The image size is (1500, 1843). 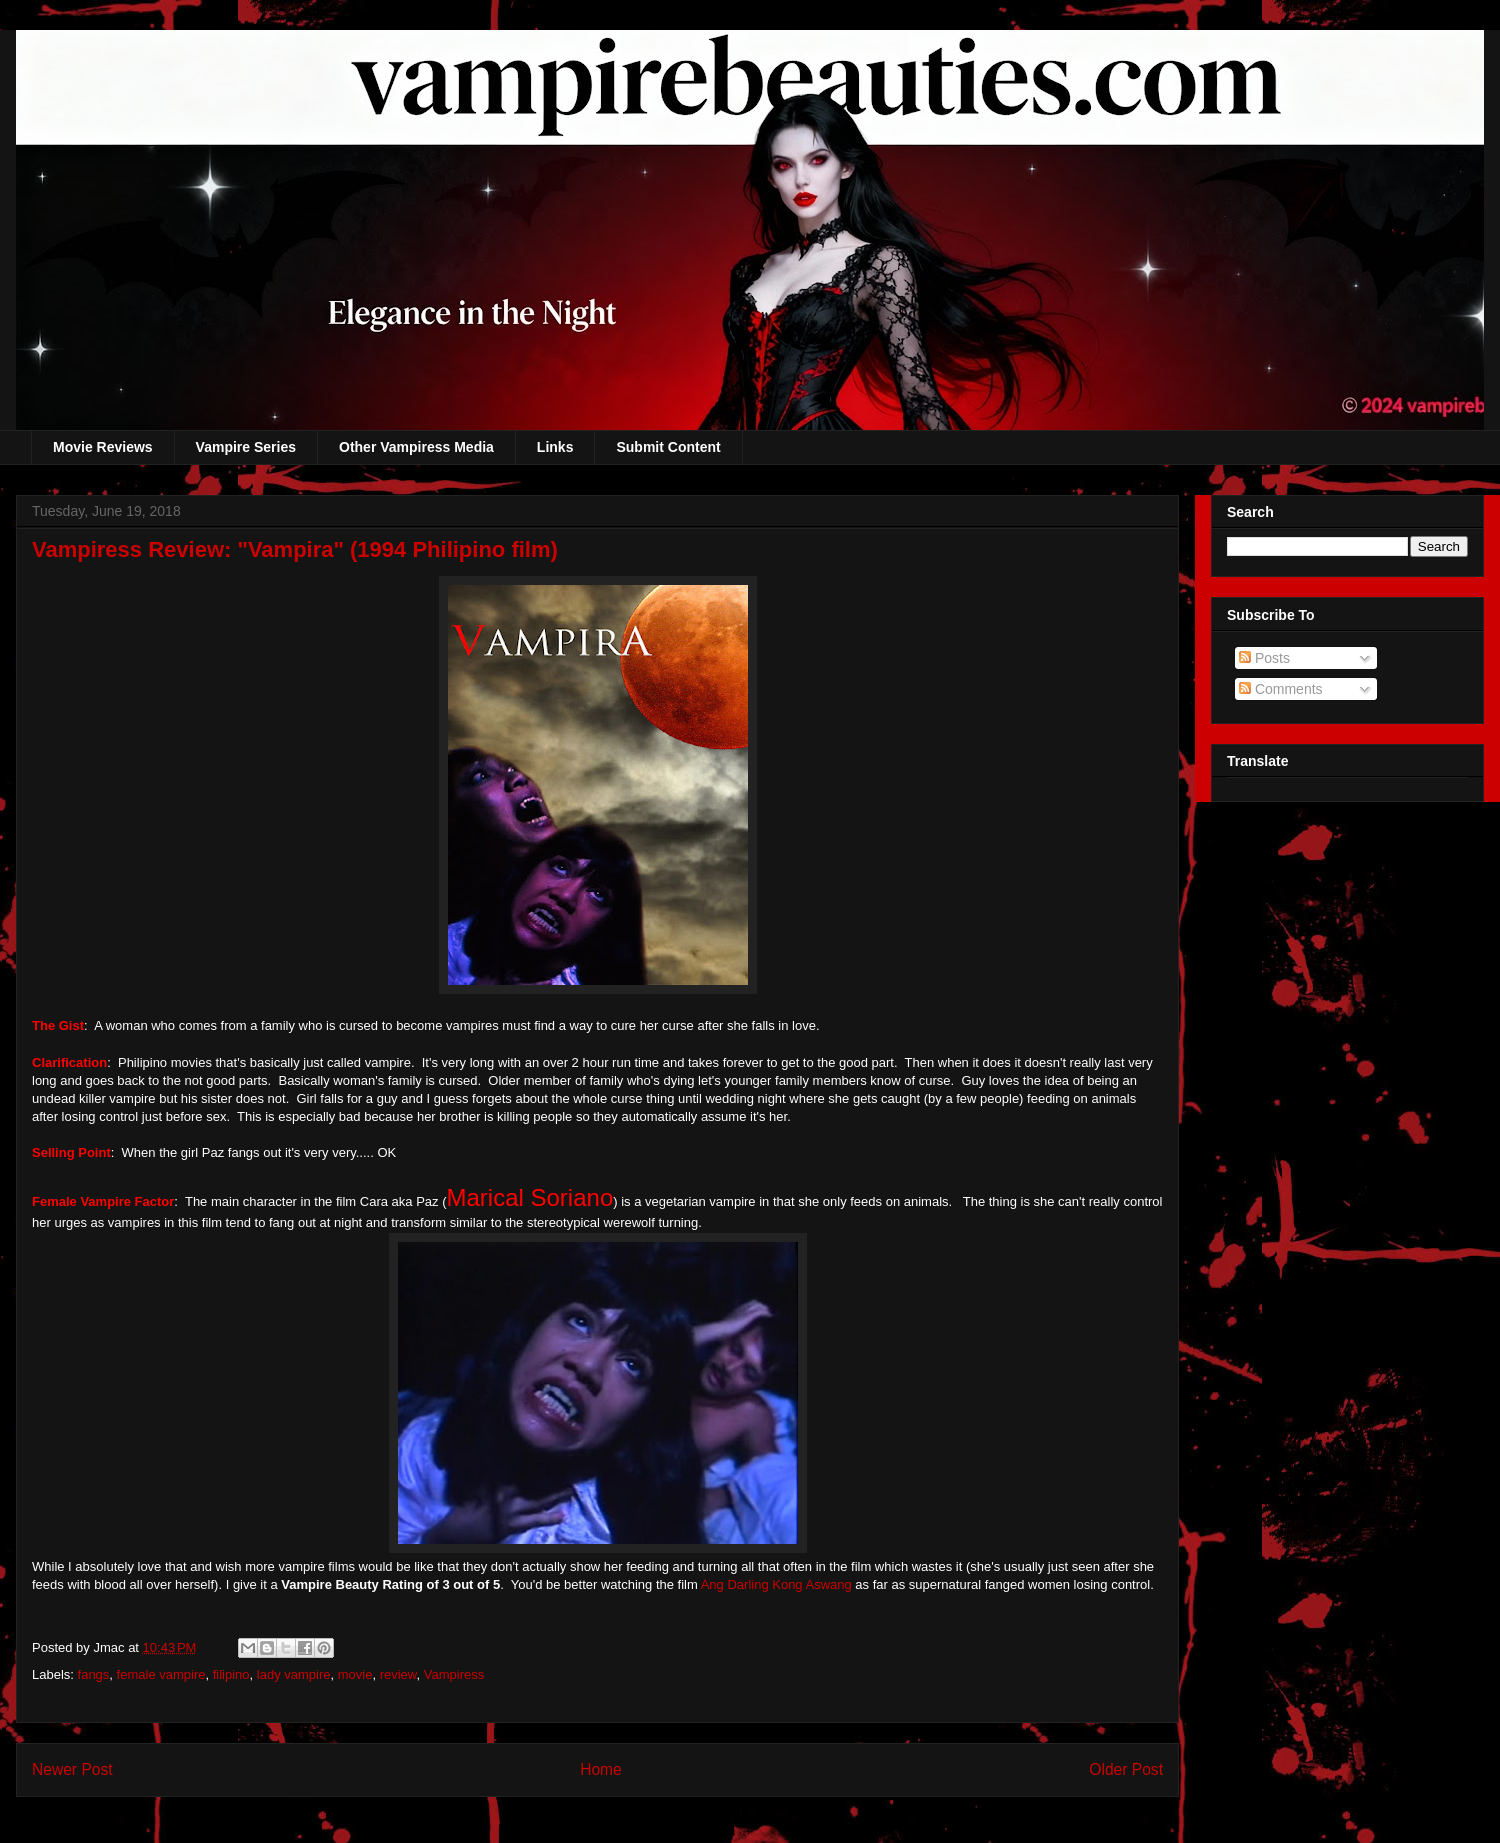 What do you see at coordinates (1126, 1769) in the screenshot?
I see `Older Post` at bounding box center [1126, 1769].